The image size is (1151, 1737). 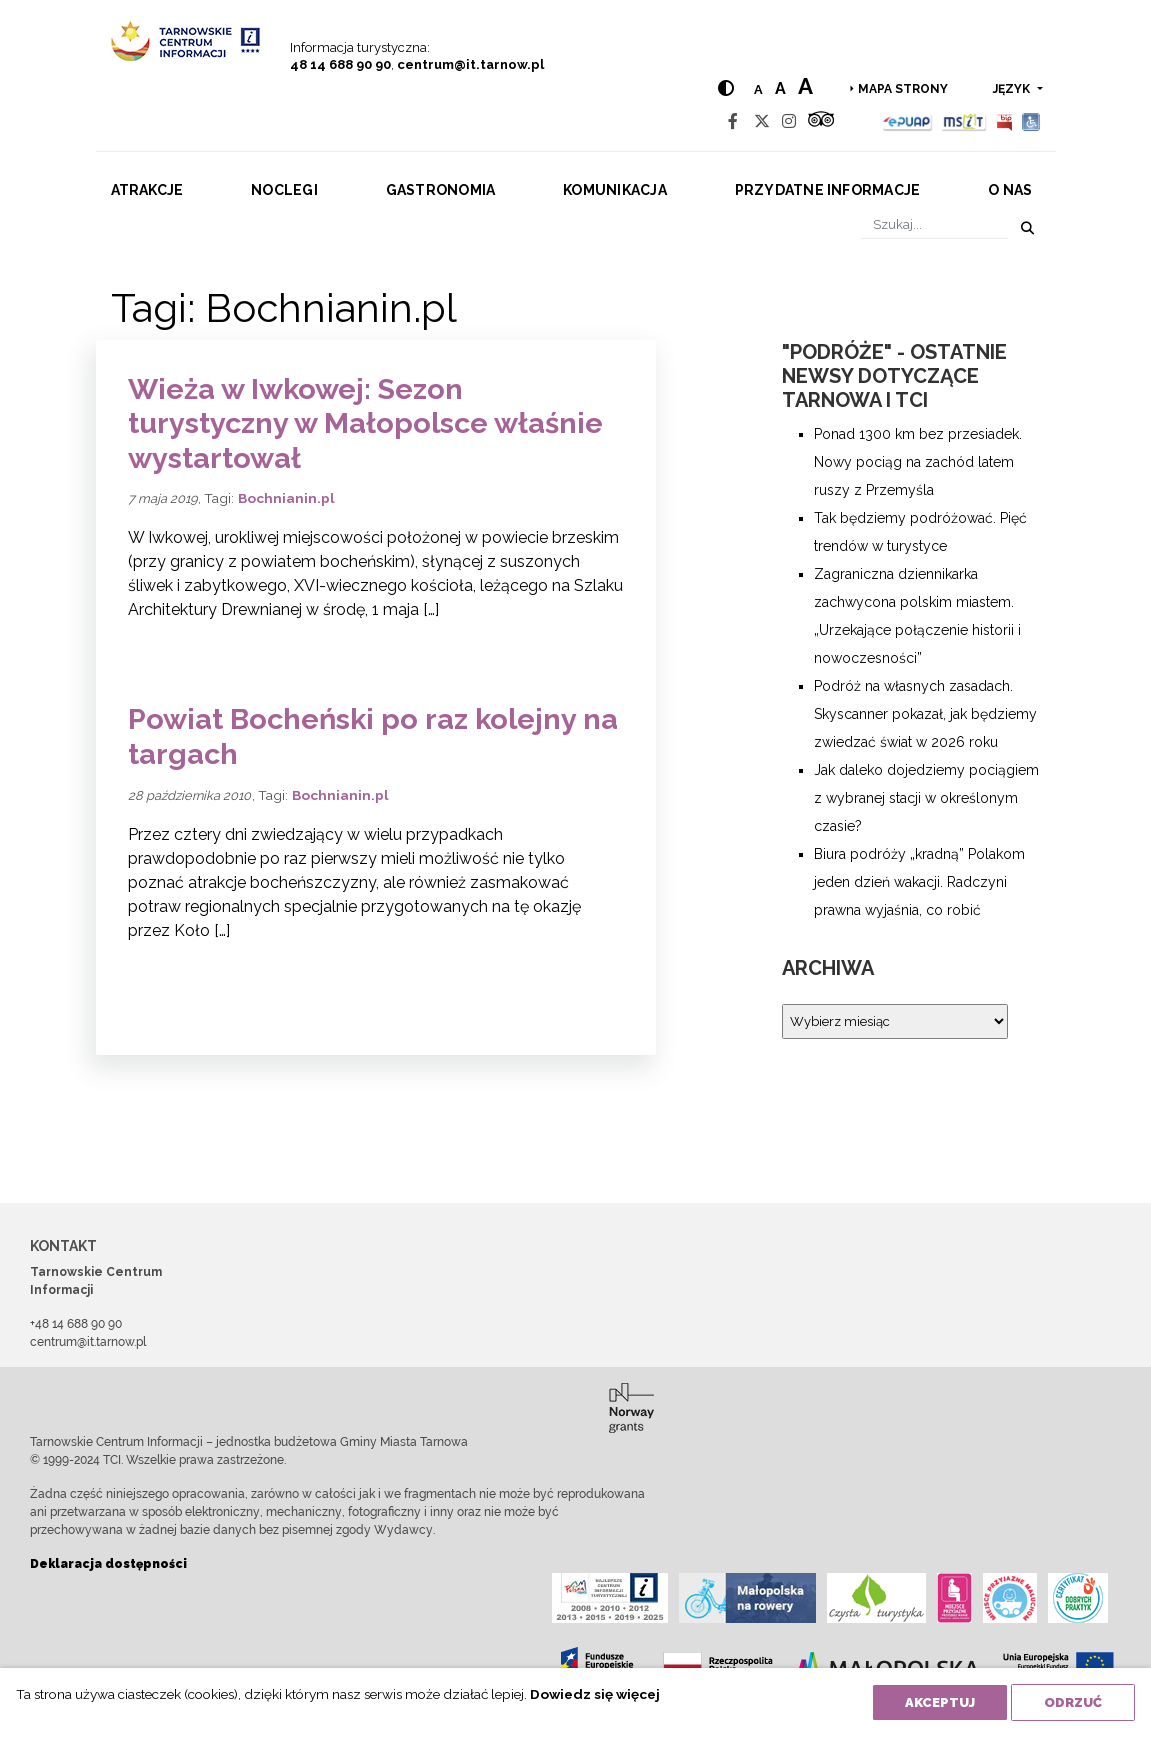 What do you see at coordinates (441, 190) in the screenshot?
I see `Gastronomia` at bounding box center [441, 190].